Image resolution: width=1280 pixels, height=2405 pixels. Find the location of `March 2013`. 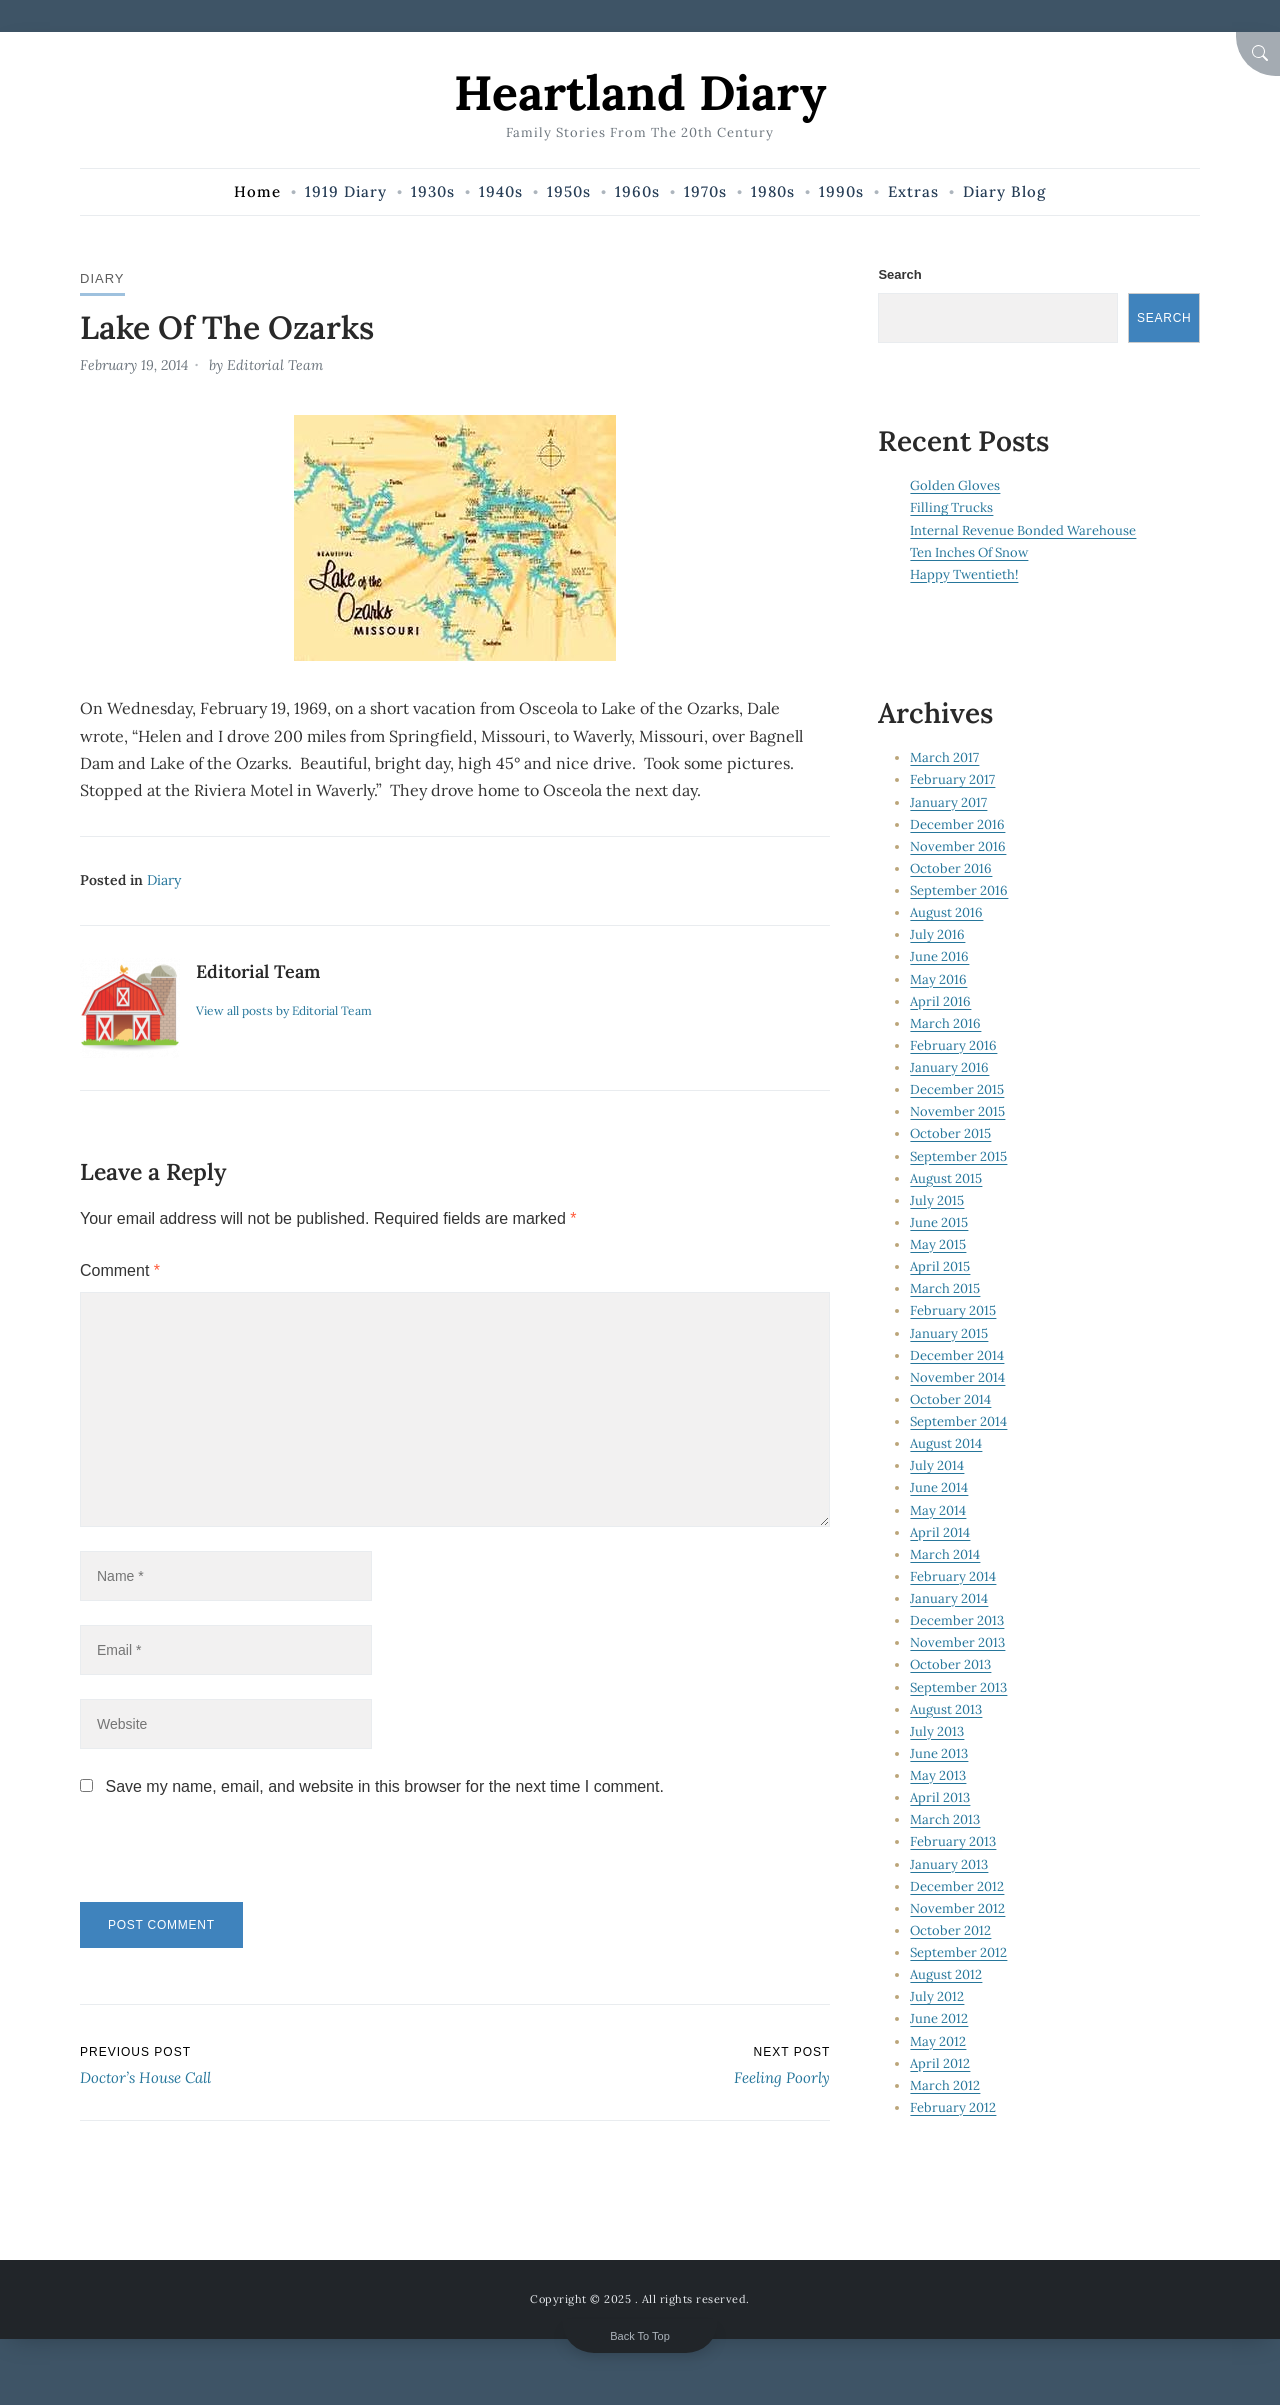

March 2013 is located at coordinates (945, 1819).